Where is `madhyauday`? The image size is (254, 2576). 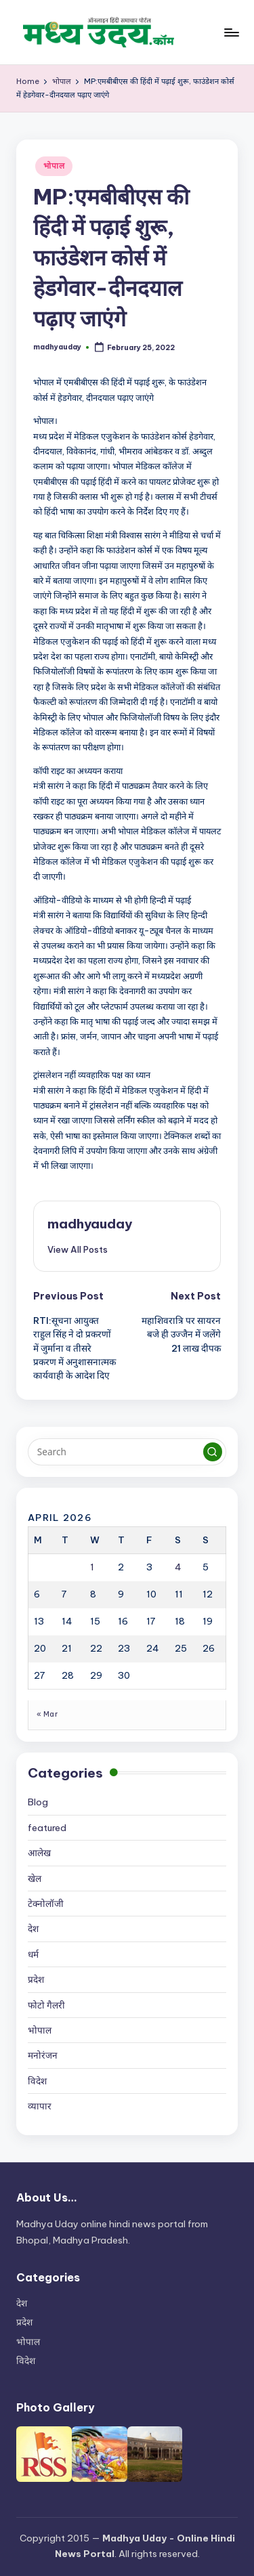
madhyauday is located at coordinates (89, 1224).